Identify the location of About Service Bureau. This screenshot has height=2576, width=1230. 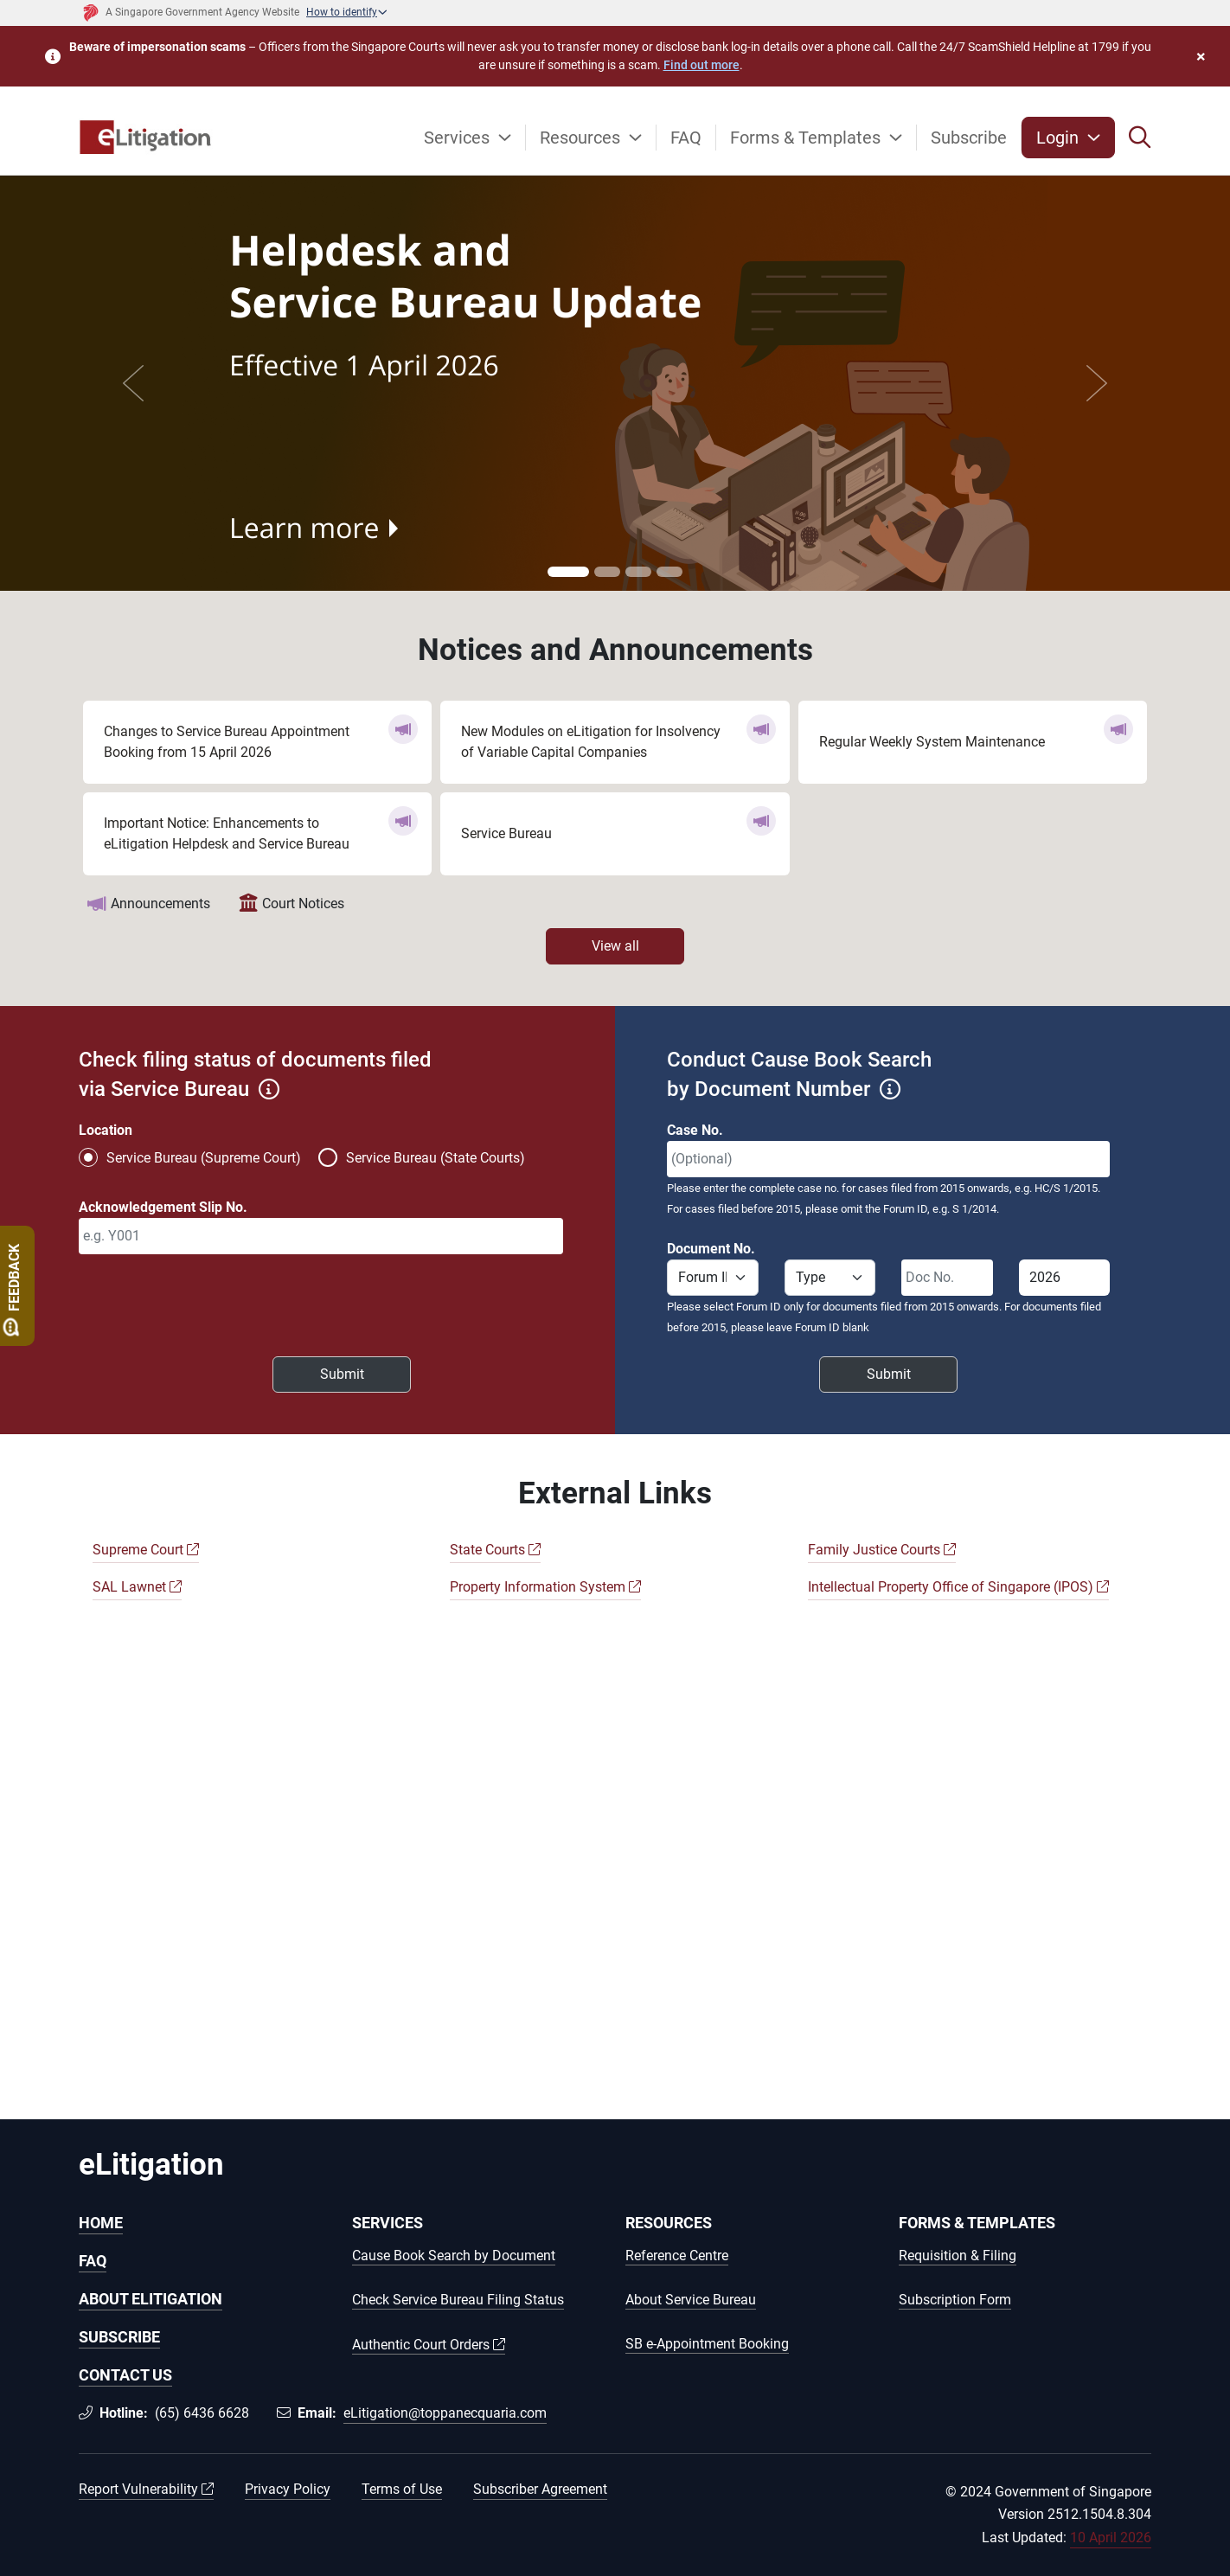
(690, 2300).